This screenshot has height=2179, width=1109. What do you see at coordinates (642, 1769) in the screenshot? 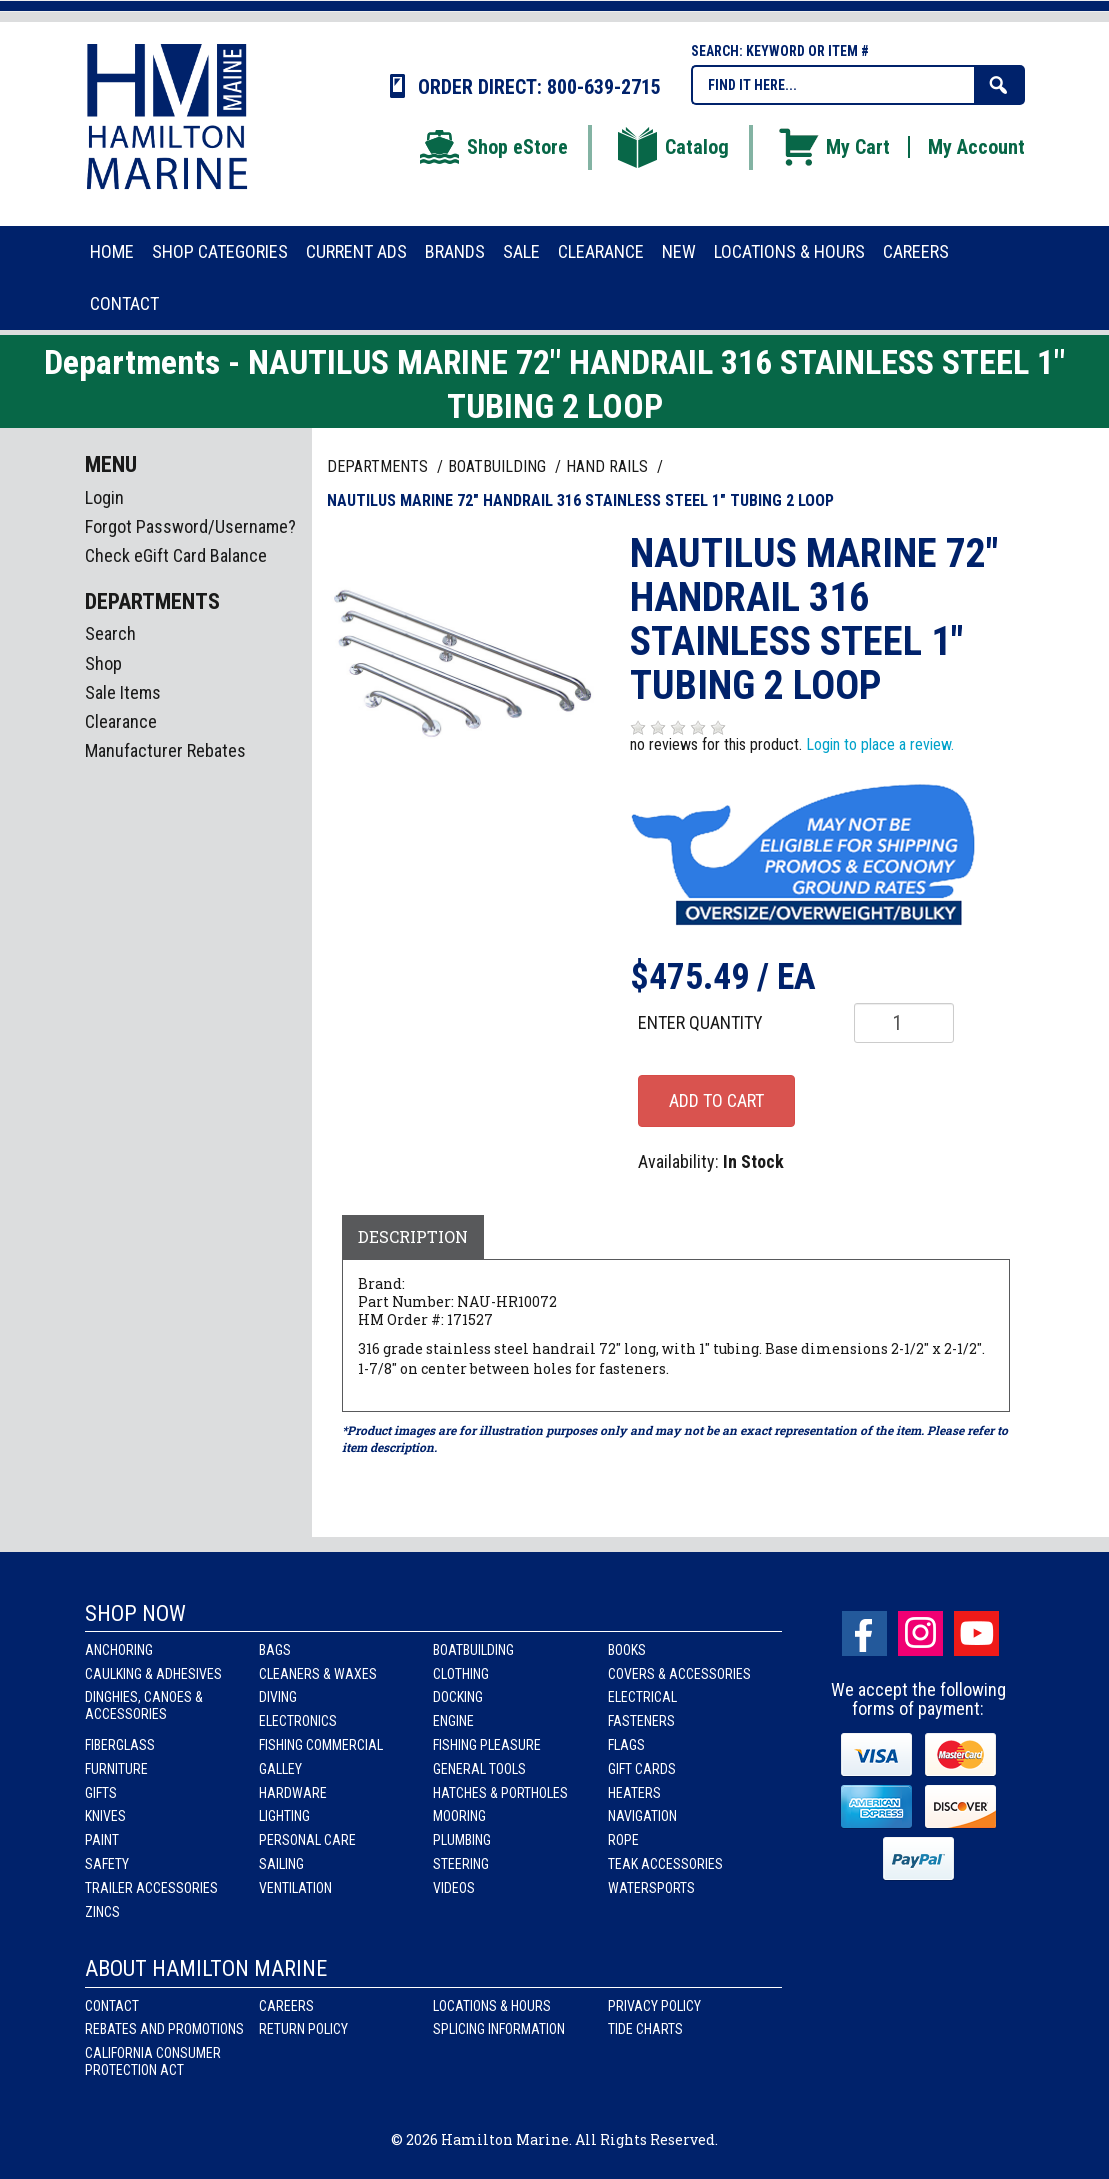
I see `Gift Cards` at bounding box center [642, 1769].